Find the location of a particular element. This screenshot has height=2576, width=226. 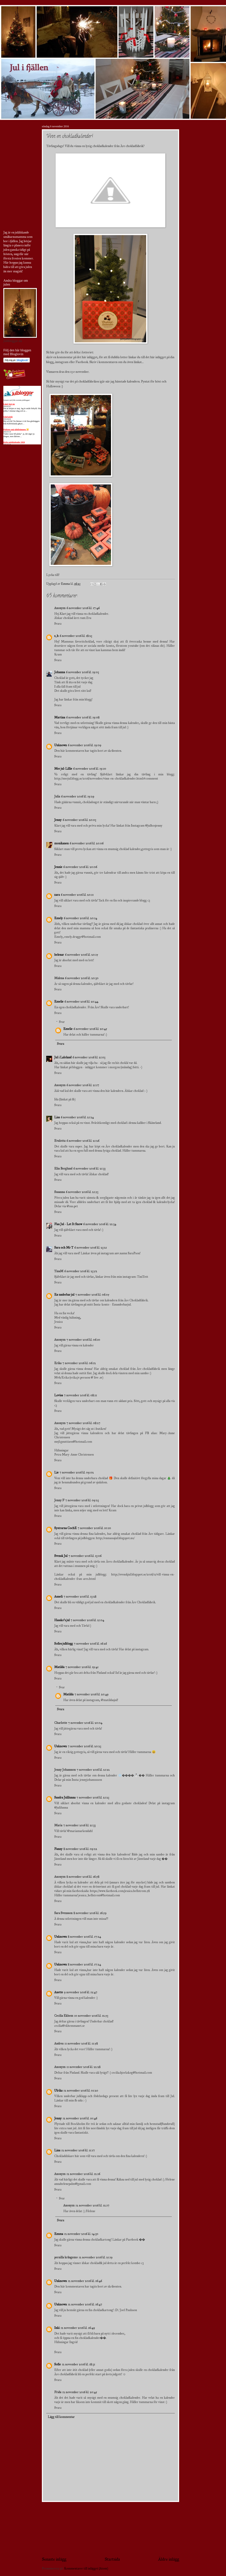

6 november 2016 kl. 21:33 is located at coordinates (89, 1168).